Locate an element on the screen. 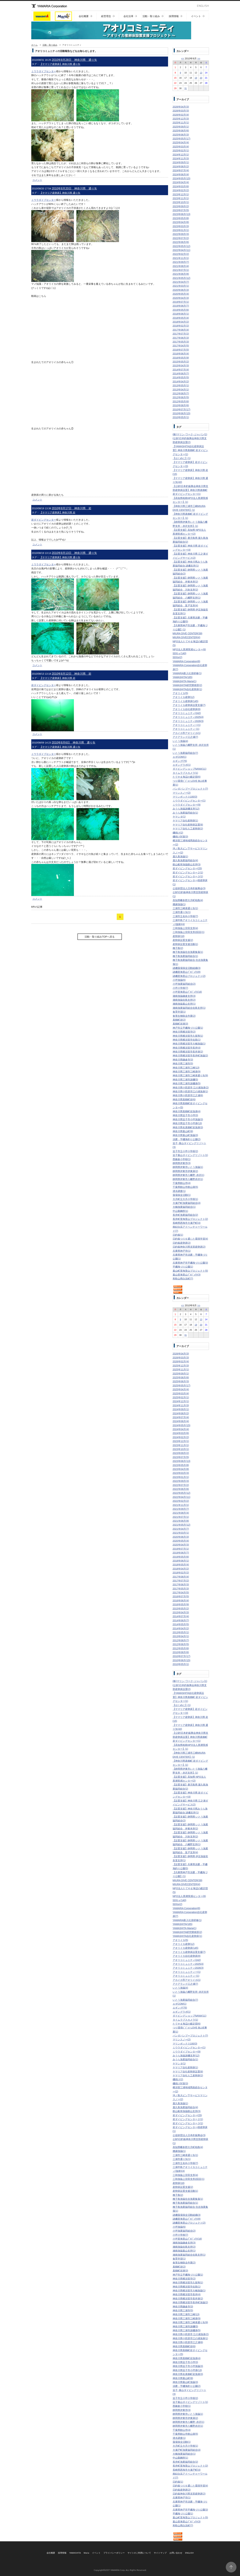 The image size is (240, 2576). アクアランド江之浦(7) is located at coordinates (185, 737).